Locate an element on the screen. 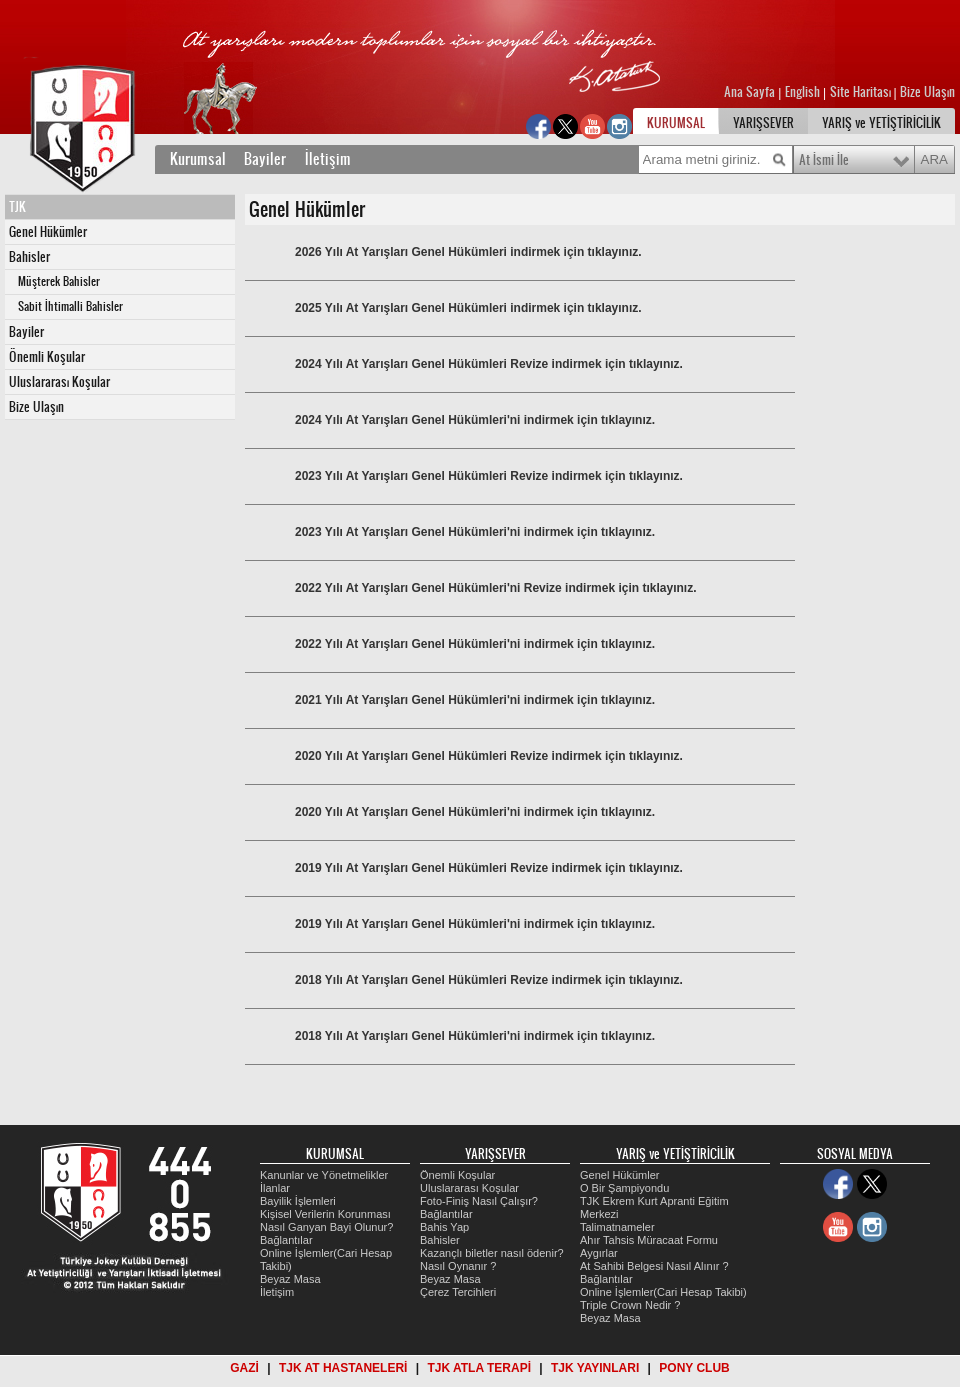 This screenshot has height=1387, width=960. 2018 Yılı At Yarışları Genel Hükümleri Revize indirmek için tıklayınız. is located at coordinates (489, 980).